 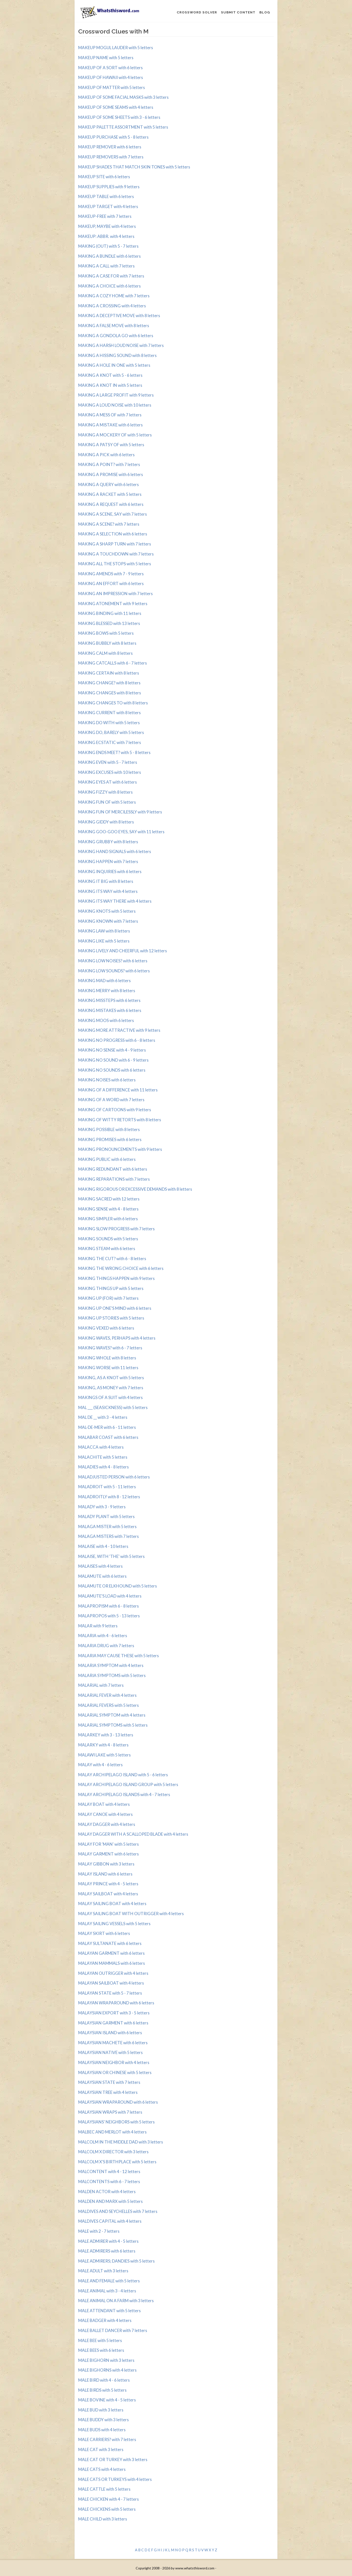 What do you see at coordinates (264, 12) in the screenshot?
I see `BLOG` at bounding box center [264, 12].